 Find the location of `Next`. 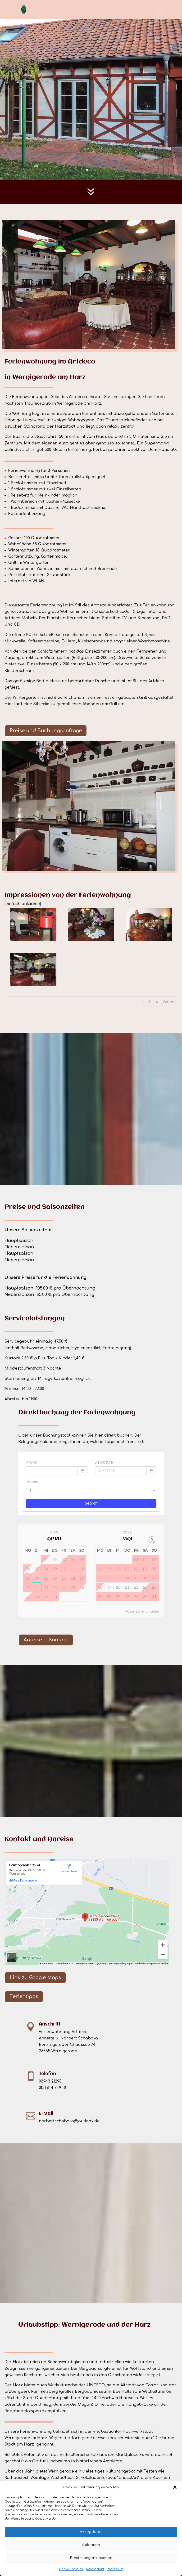

Next is located at coordinates (170, 1002).